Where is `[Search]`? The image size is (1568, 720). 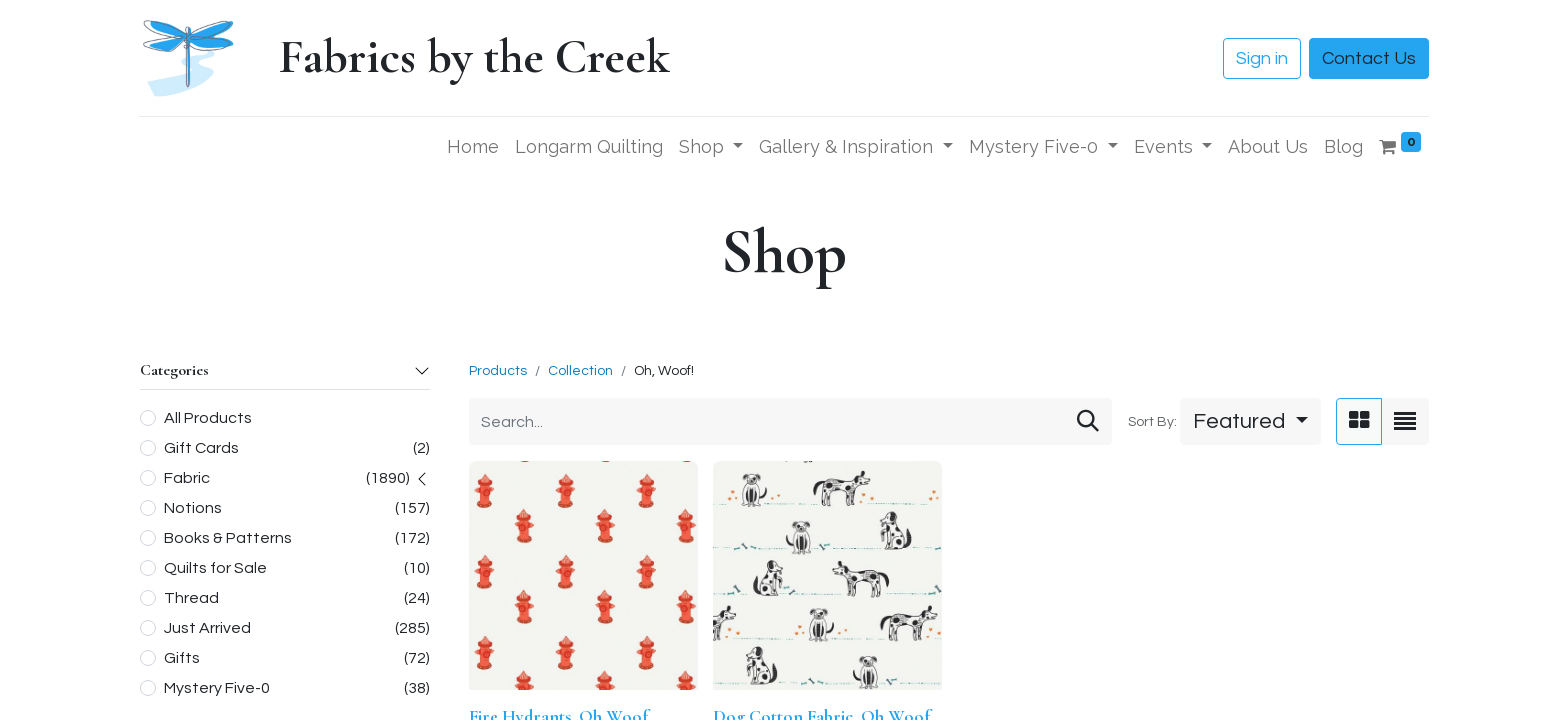 [Search] is located at coordinates (1088, 421).